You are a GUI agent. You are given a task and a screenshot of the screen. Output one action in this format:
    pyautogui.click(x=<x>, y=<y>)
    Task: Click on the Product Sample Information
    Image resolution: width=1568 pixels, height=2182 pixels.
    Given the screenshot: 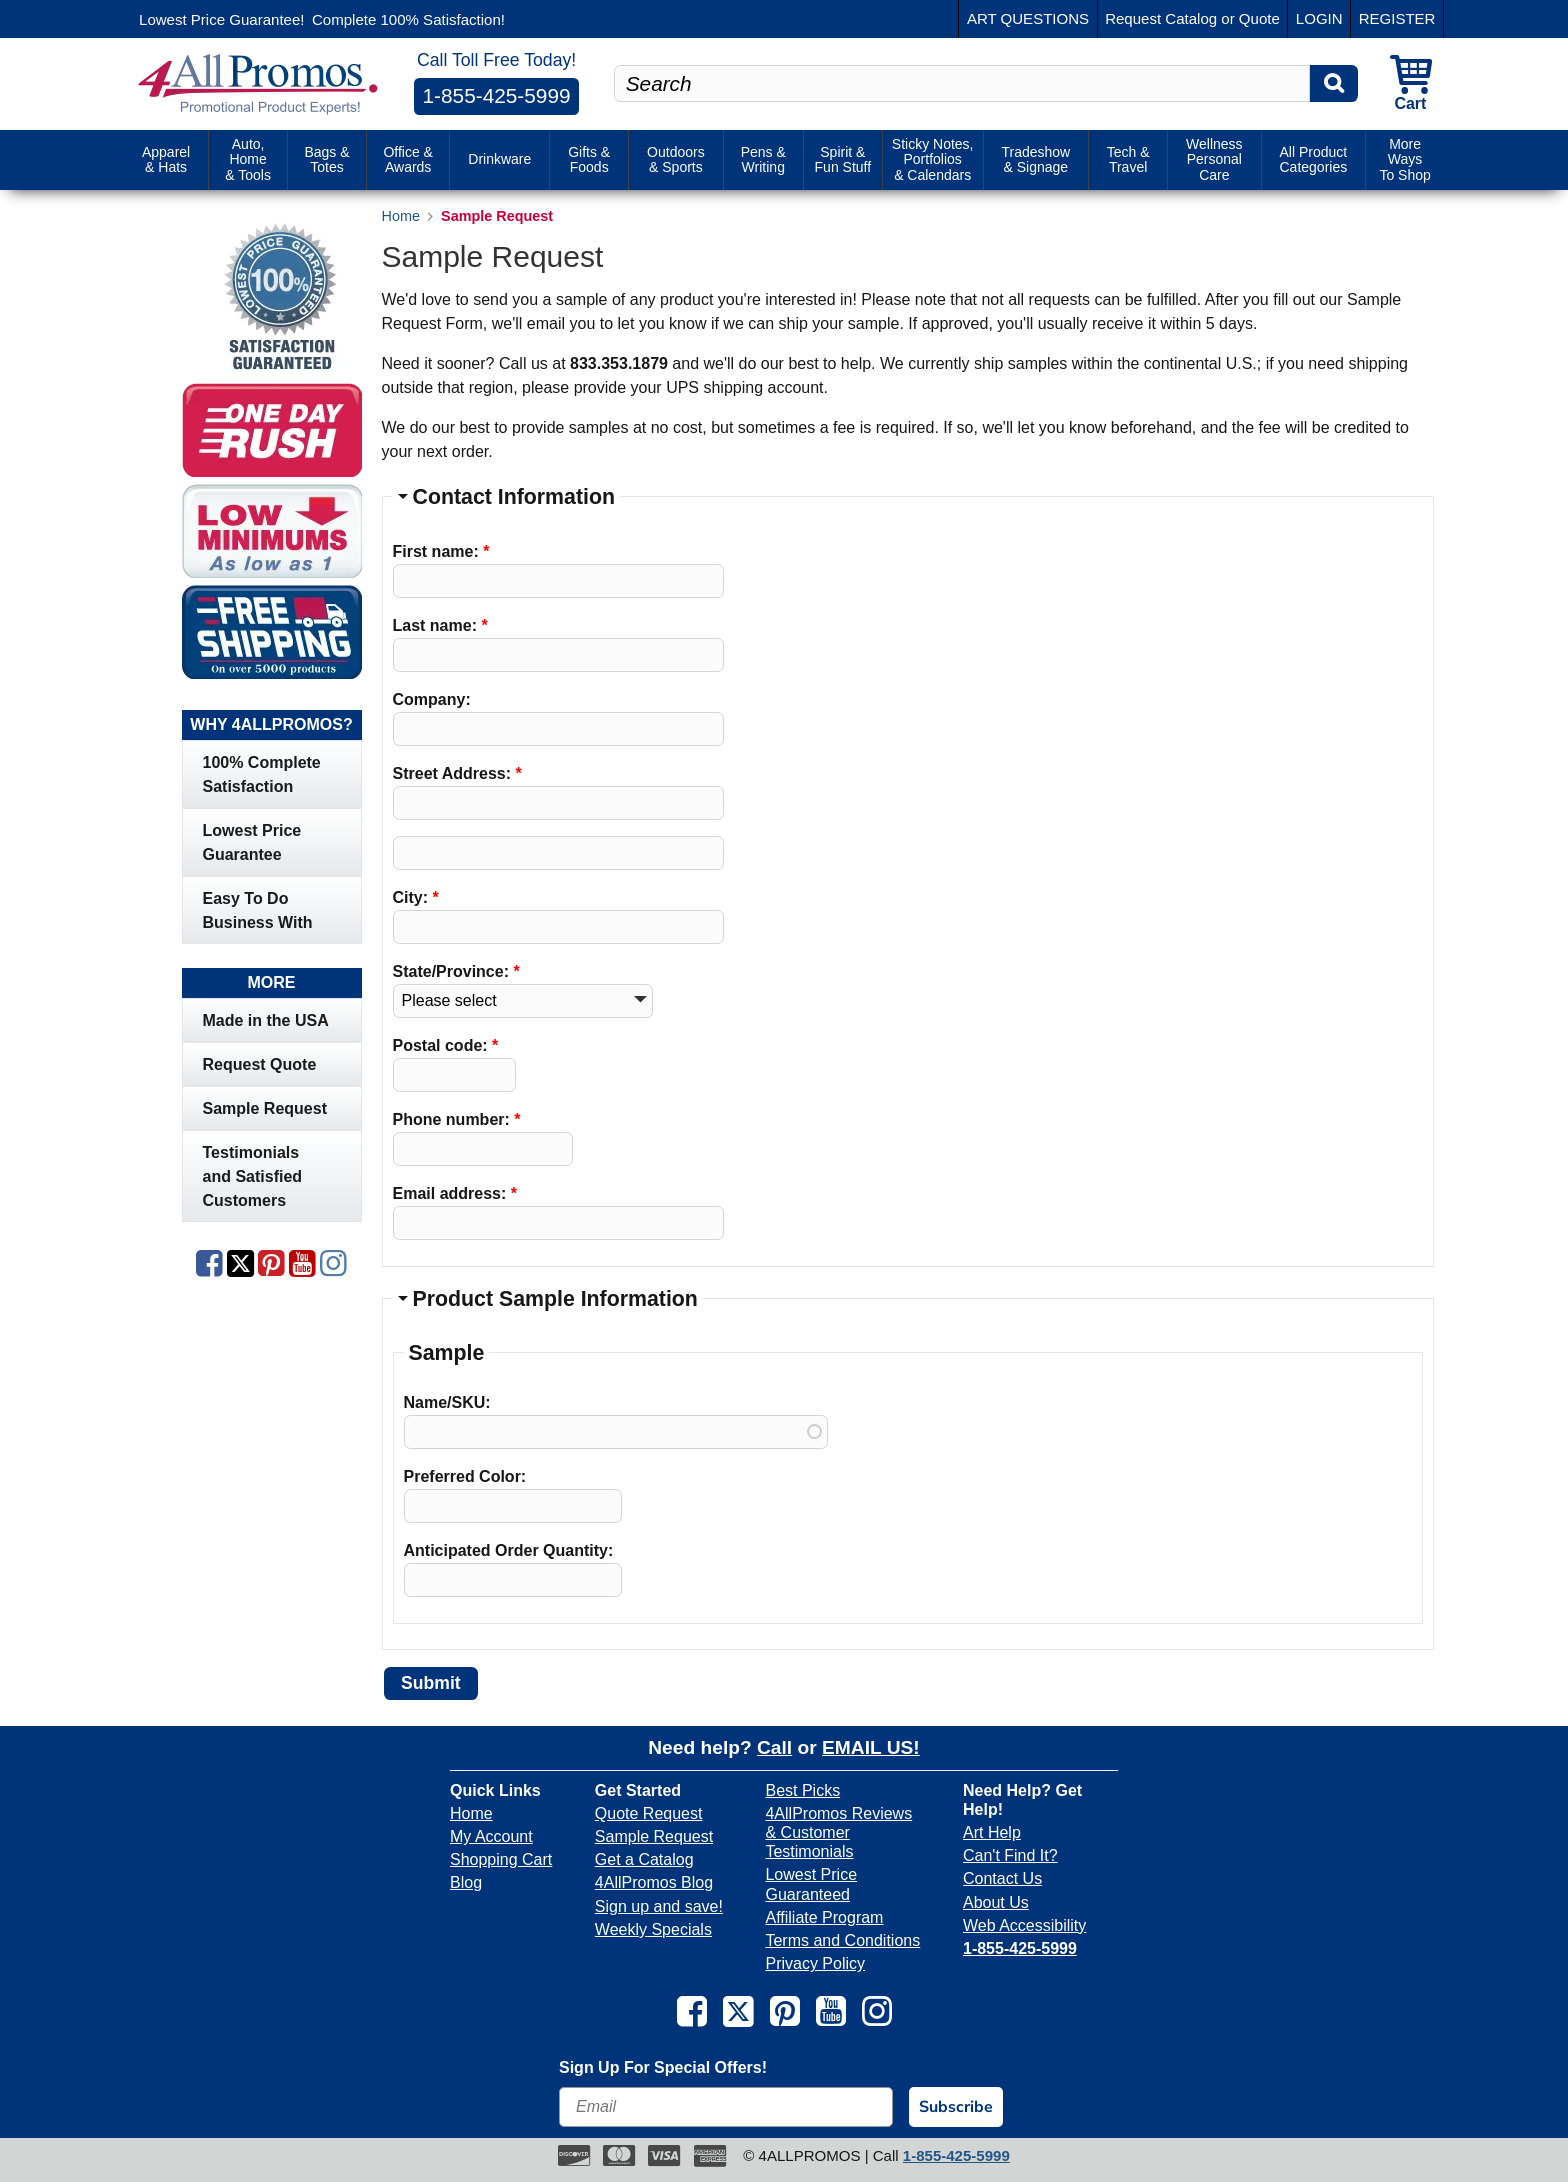 What is the action you would take?
    pyautogui.click(x=555, y=1299)
    